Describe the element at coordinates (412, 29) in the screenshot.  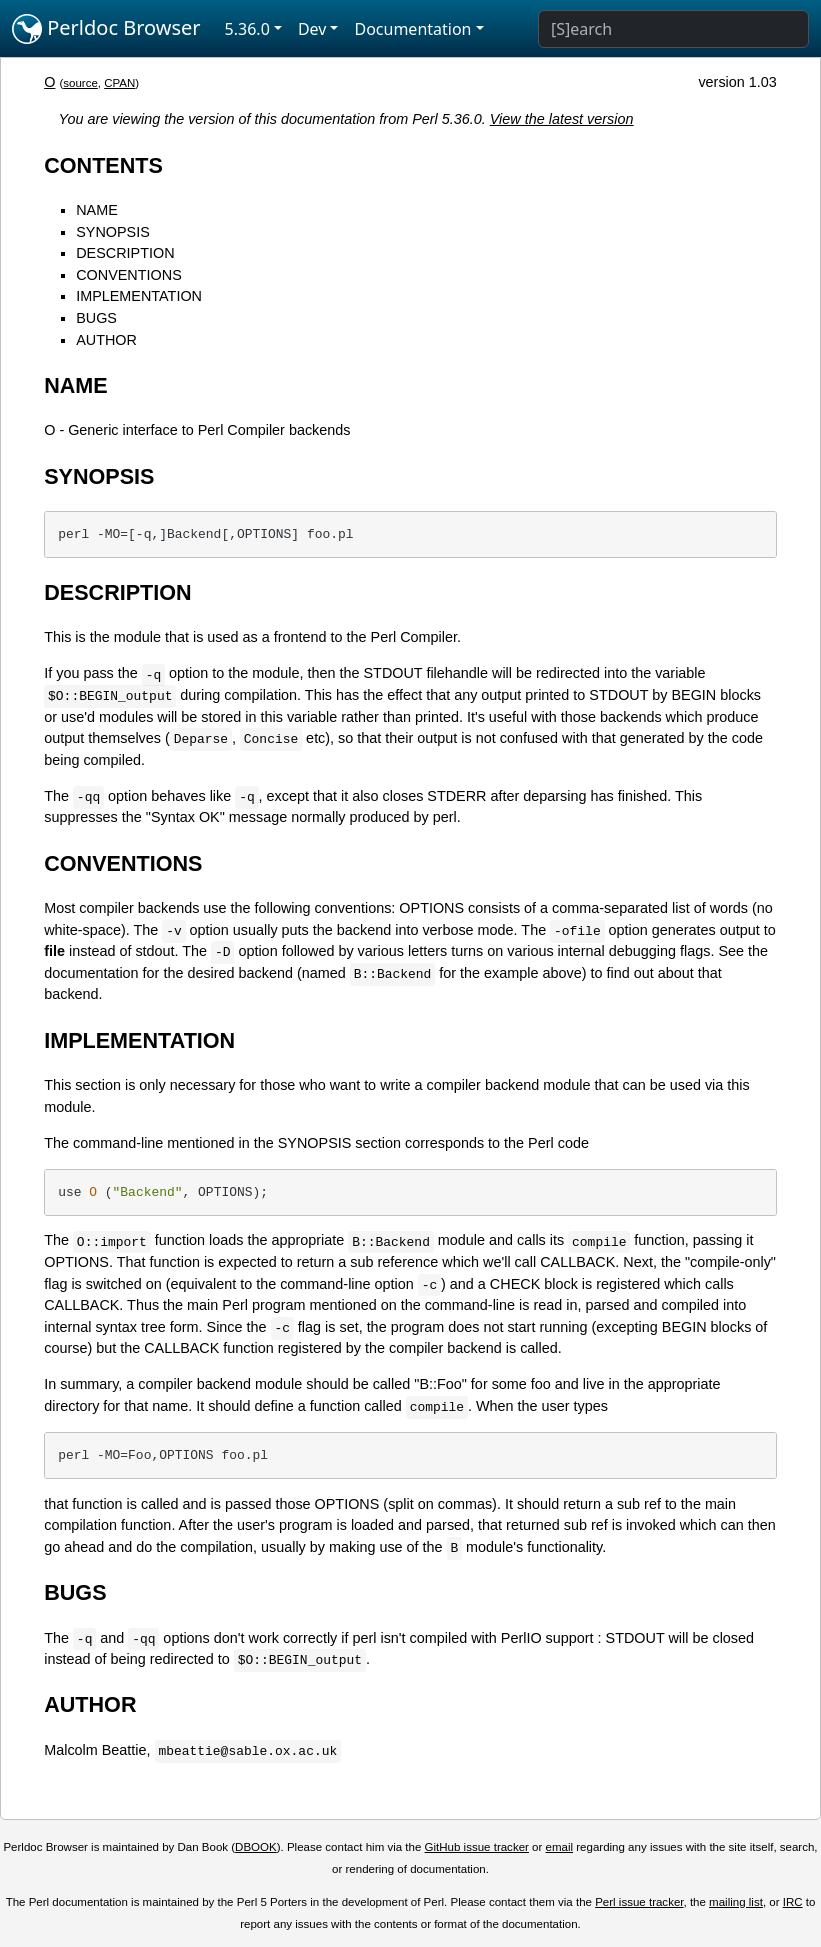
I see `Documentation [button]` at that location.